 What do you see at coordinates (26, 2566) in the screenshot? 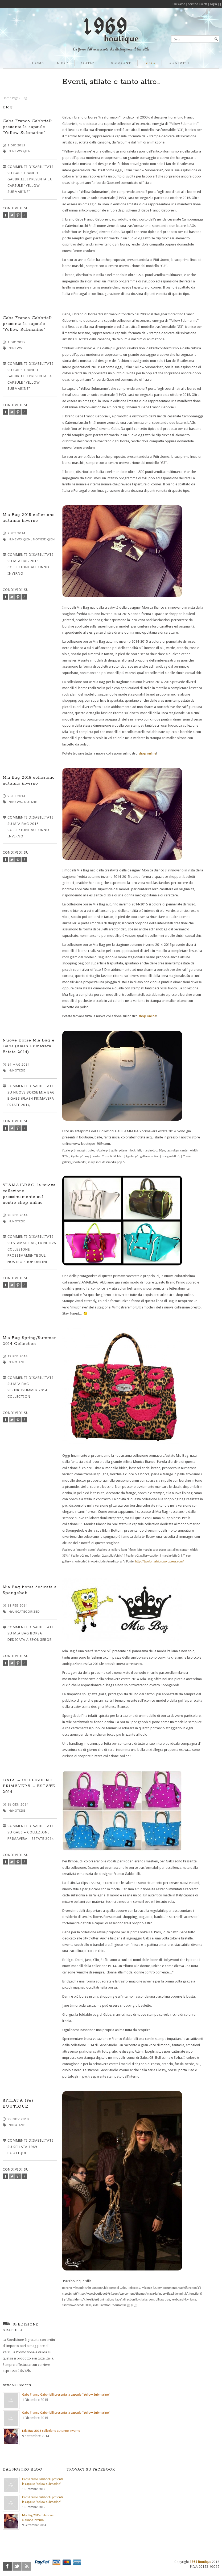
I see `rss` at bounding box center [26, 2566].